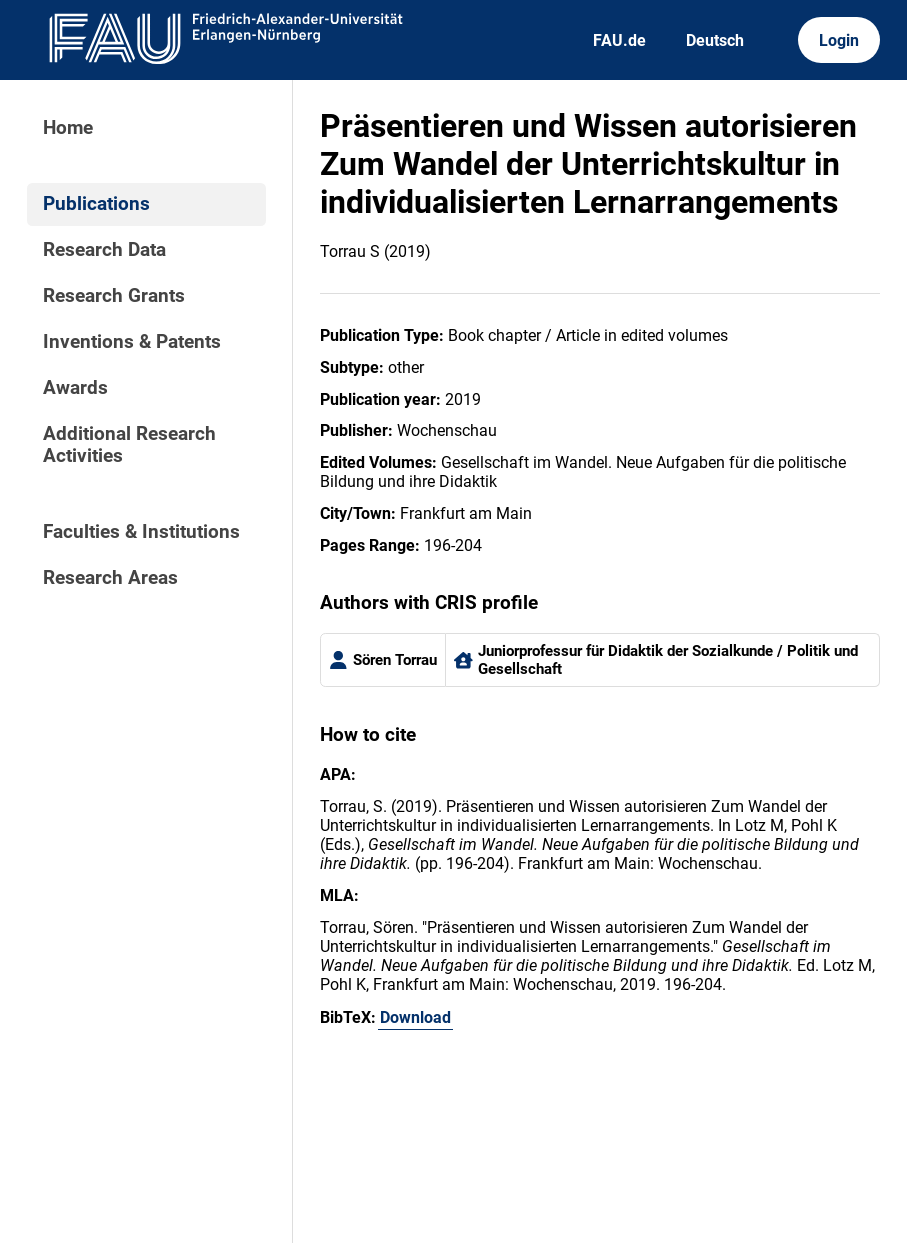 Image resolution: width=907 pixels, height=1243 pixels. I want to click on Research Data, so click(104, 250).